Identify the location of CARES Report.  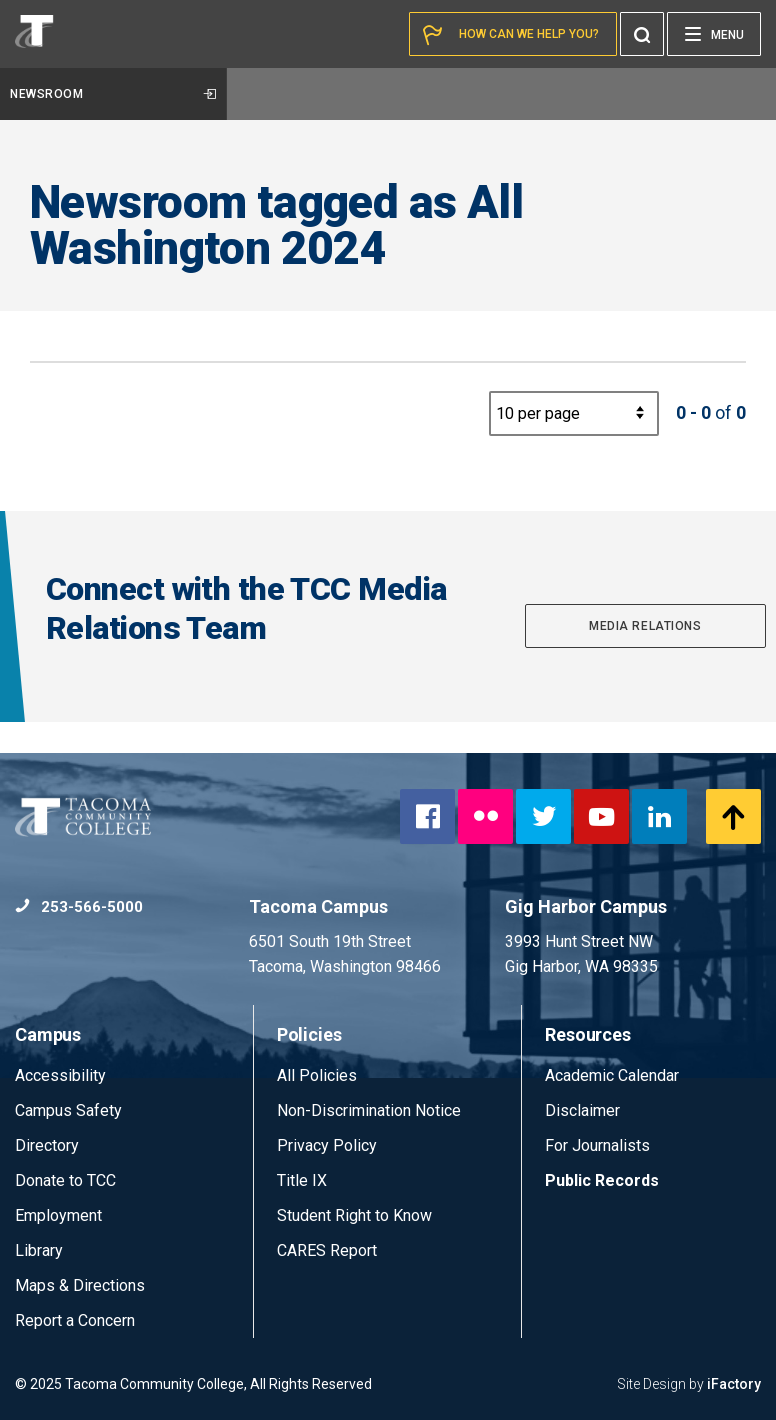
(327, 1250).